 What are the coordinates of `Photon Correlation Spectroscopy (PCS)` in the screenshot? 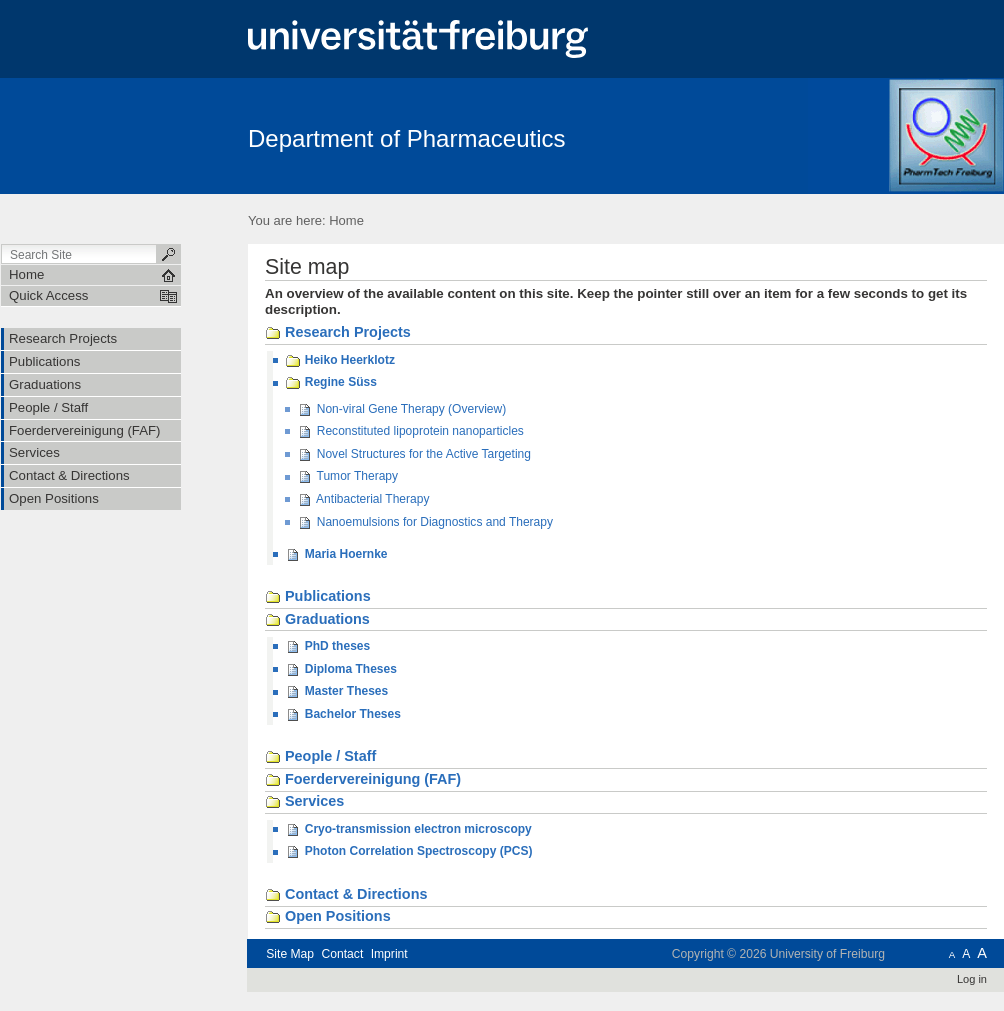 It's located at (408, 852).